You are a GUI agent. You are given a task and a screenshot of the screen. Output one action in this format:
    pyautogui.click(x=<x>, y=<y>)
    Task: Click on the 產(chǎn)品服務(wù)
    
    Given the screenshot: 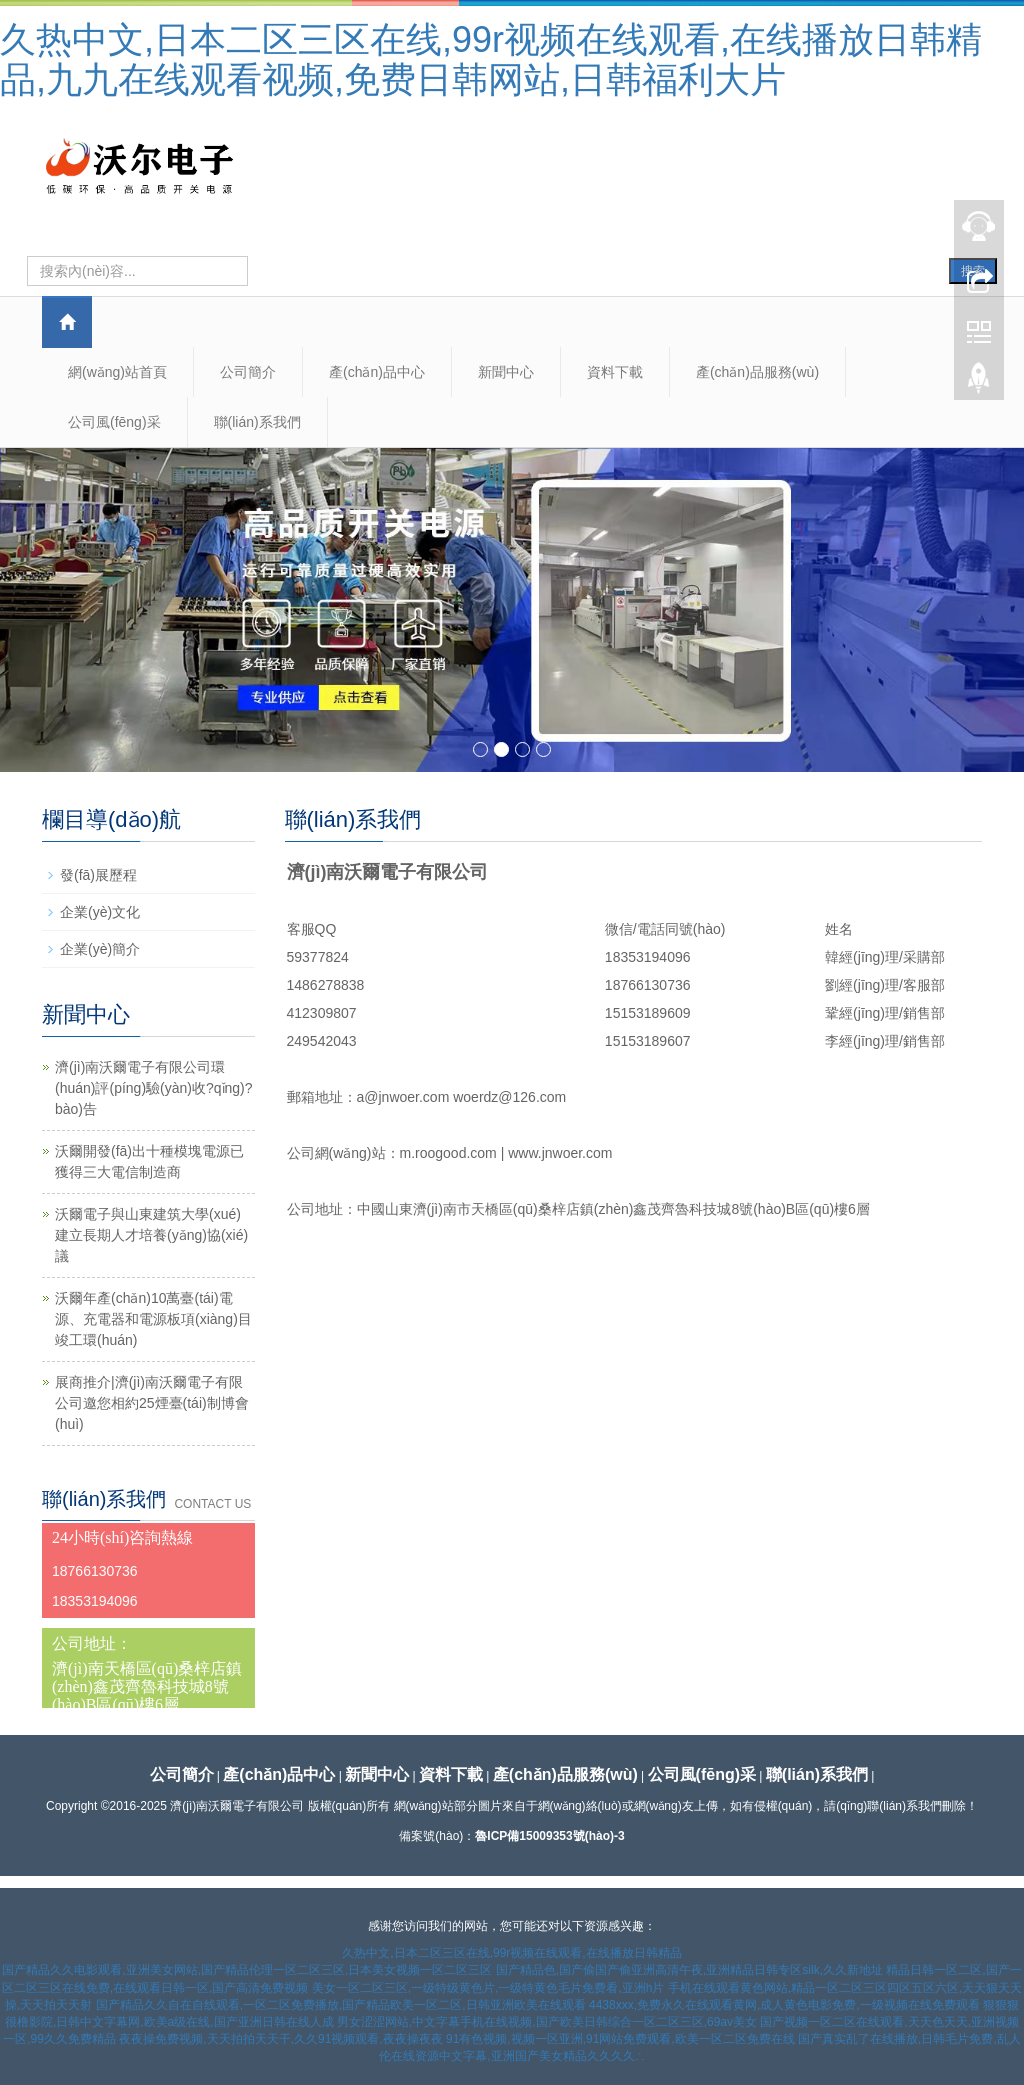 What is the action you would take?
    pyautogui.click(x=757, y=372)
    